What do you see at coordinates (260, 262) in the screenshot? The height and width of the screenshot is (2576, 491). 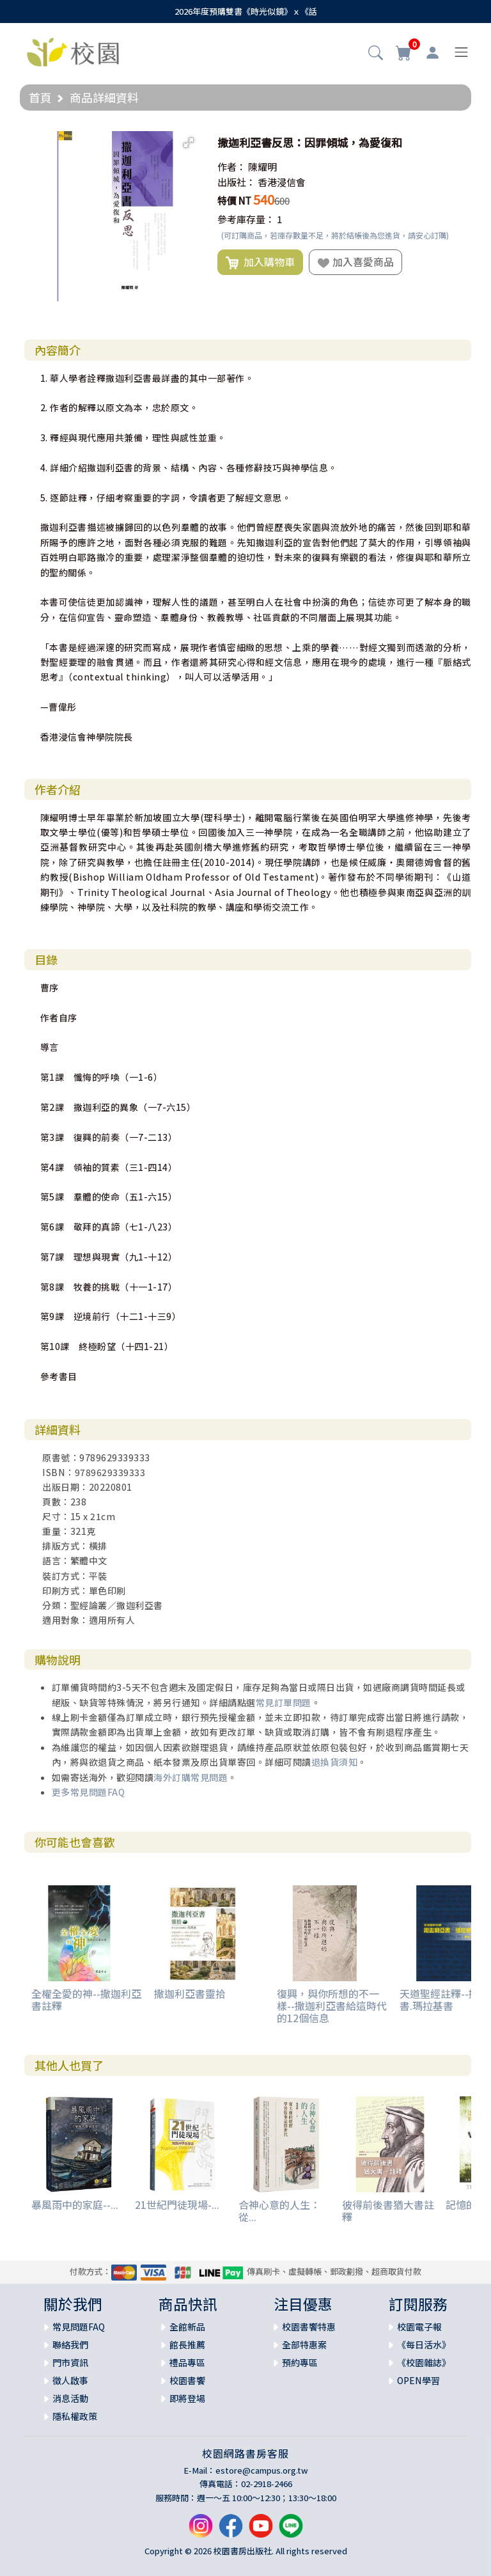 I see `加入購物車` at bounding box center [260, 262].